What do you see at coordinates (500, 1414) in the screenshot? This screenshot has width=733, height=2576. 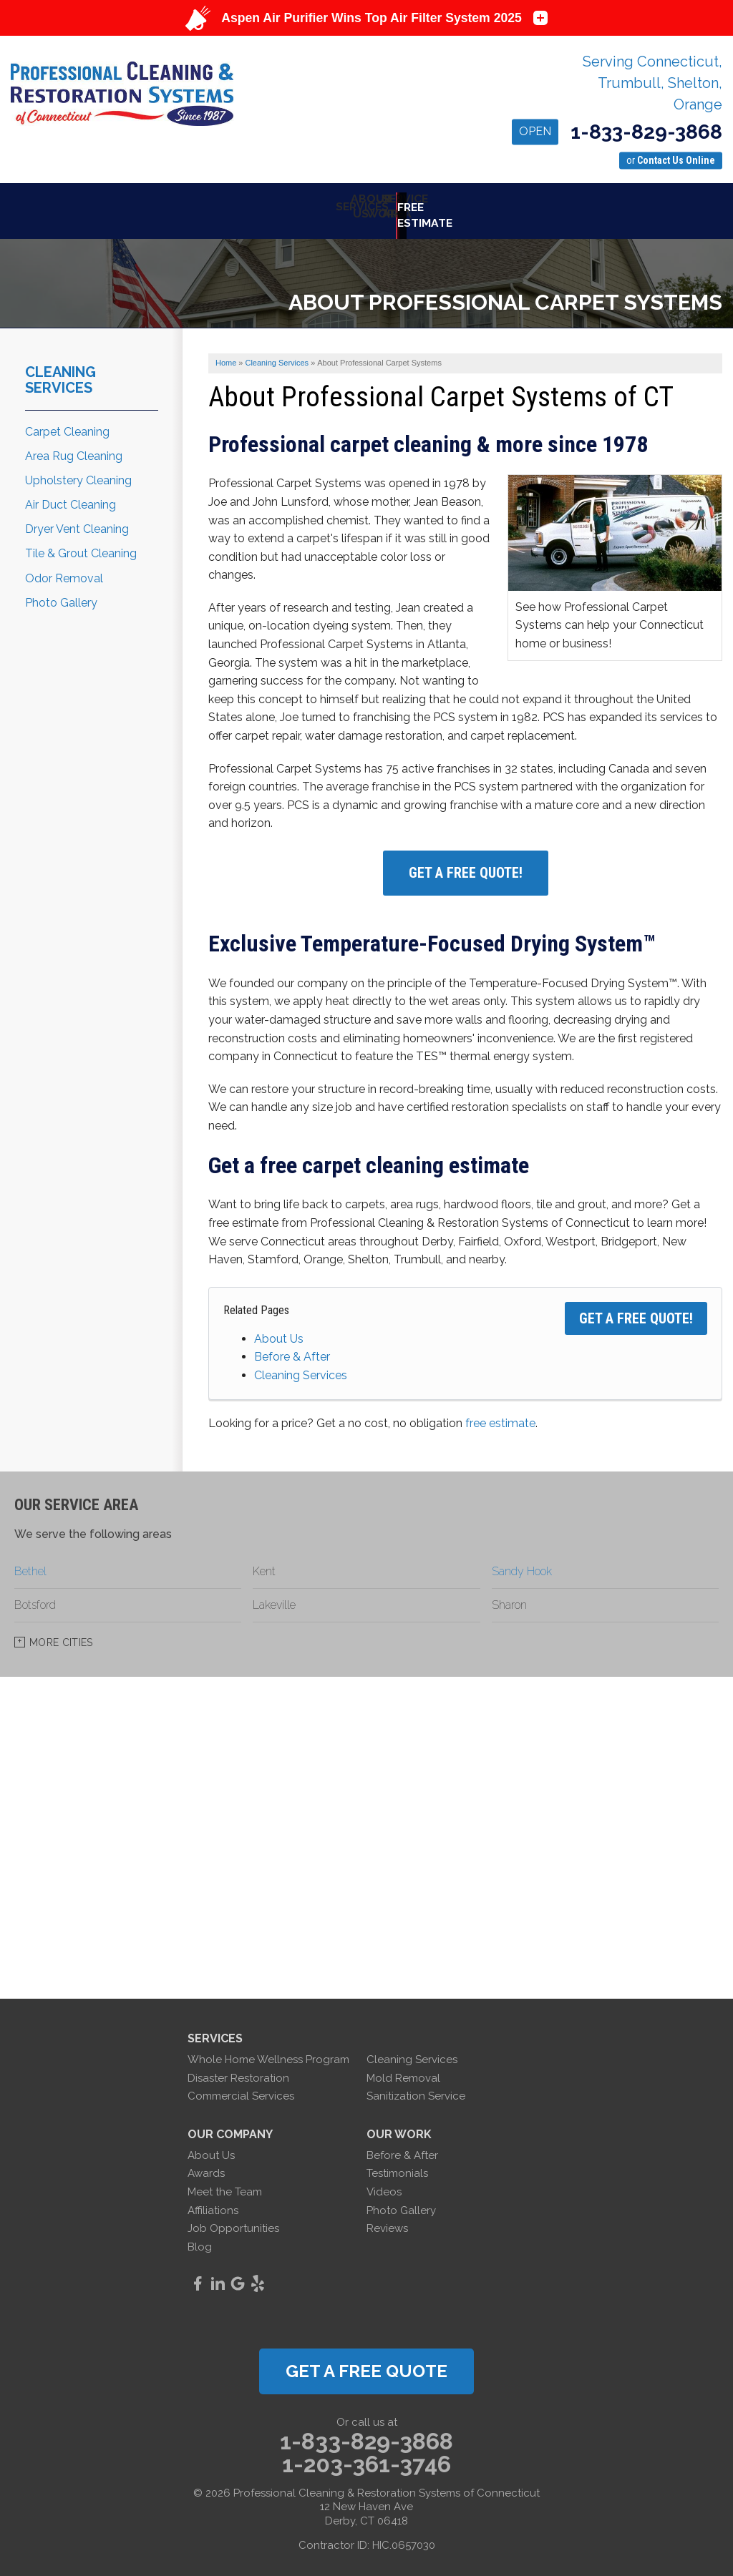 I see `free estimate` at bounding box center [500, 1414].